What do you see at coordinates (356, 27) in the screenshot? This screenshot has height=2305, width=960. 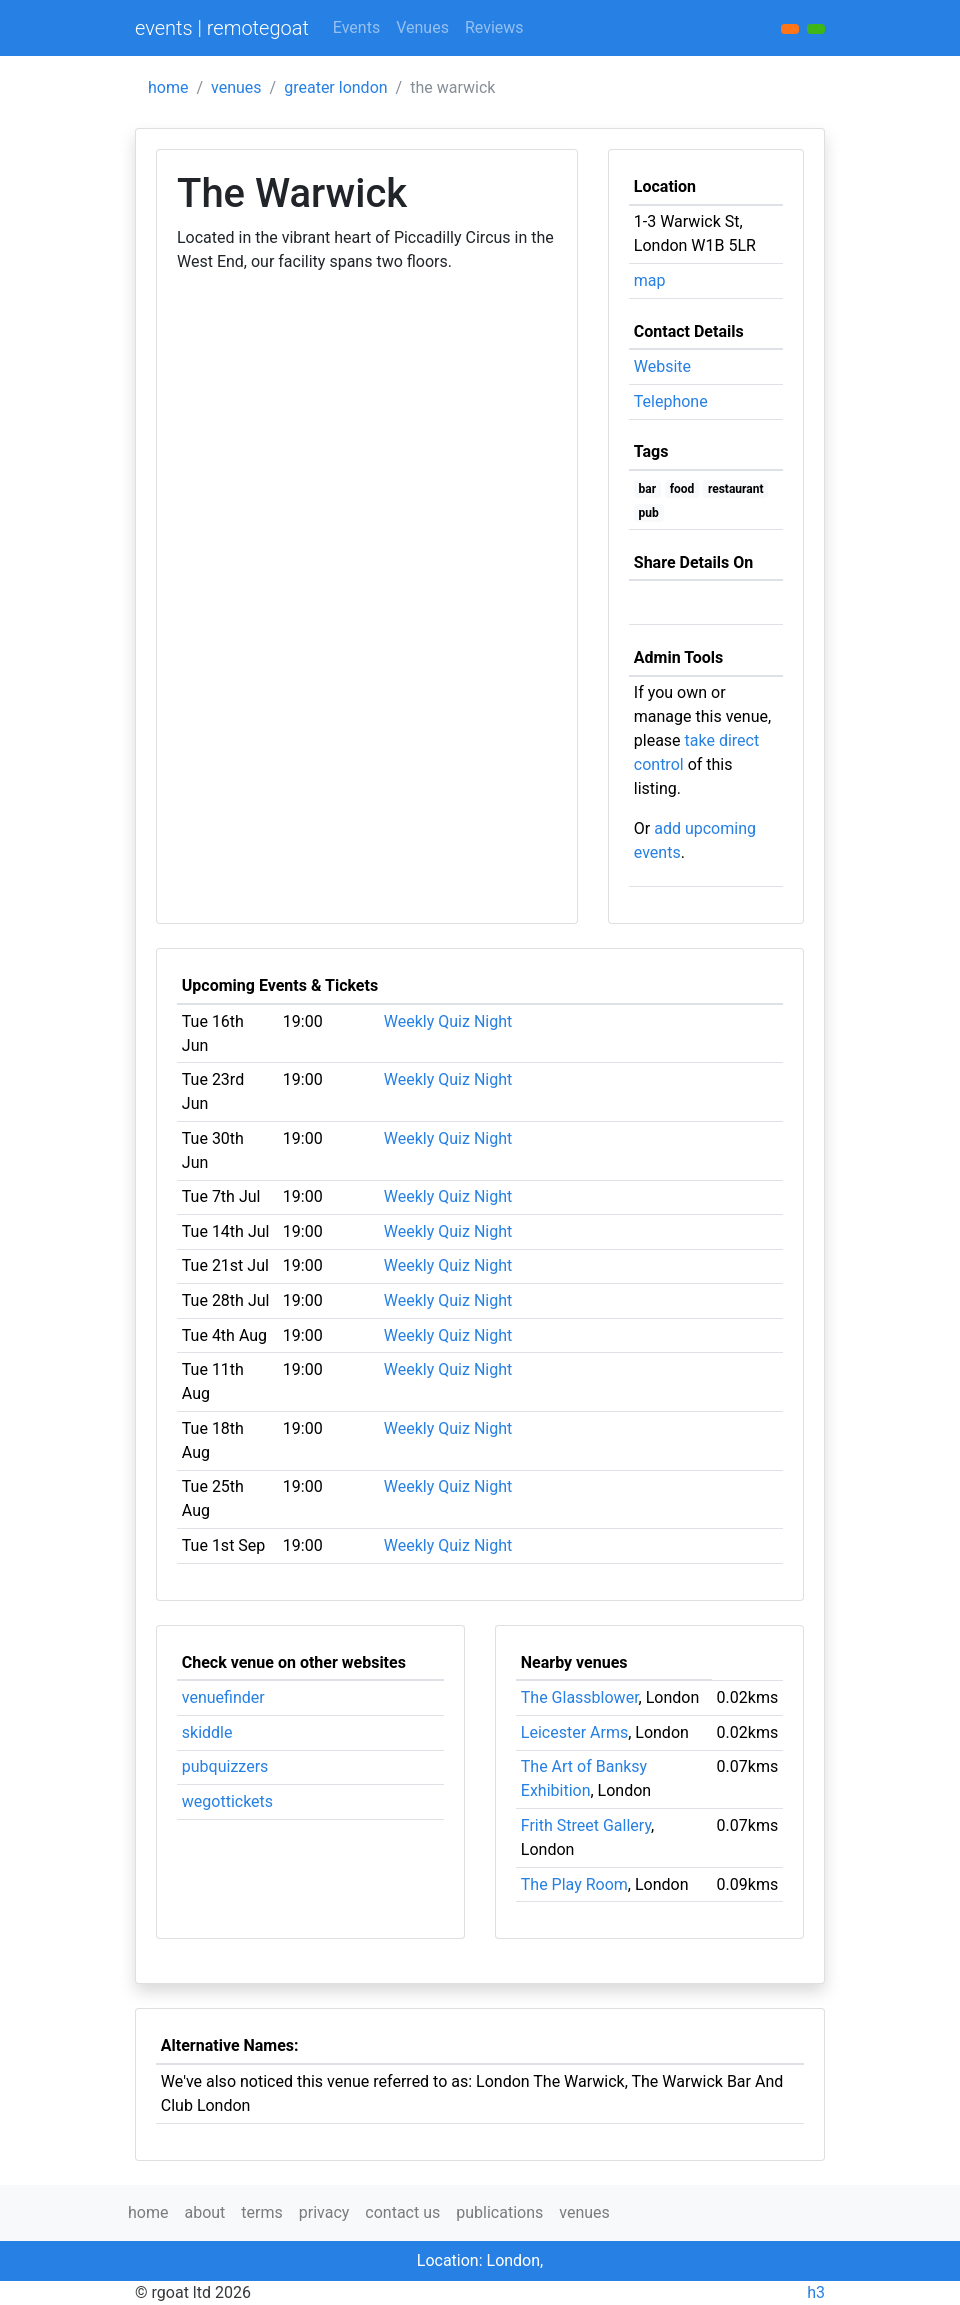 I see `Events` at bounding box center [356, 27].